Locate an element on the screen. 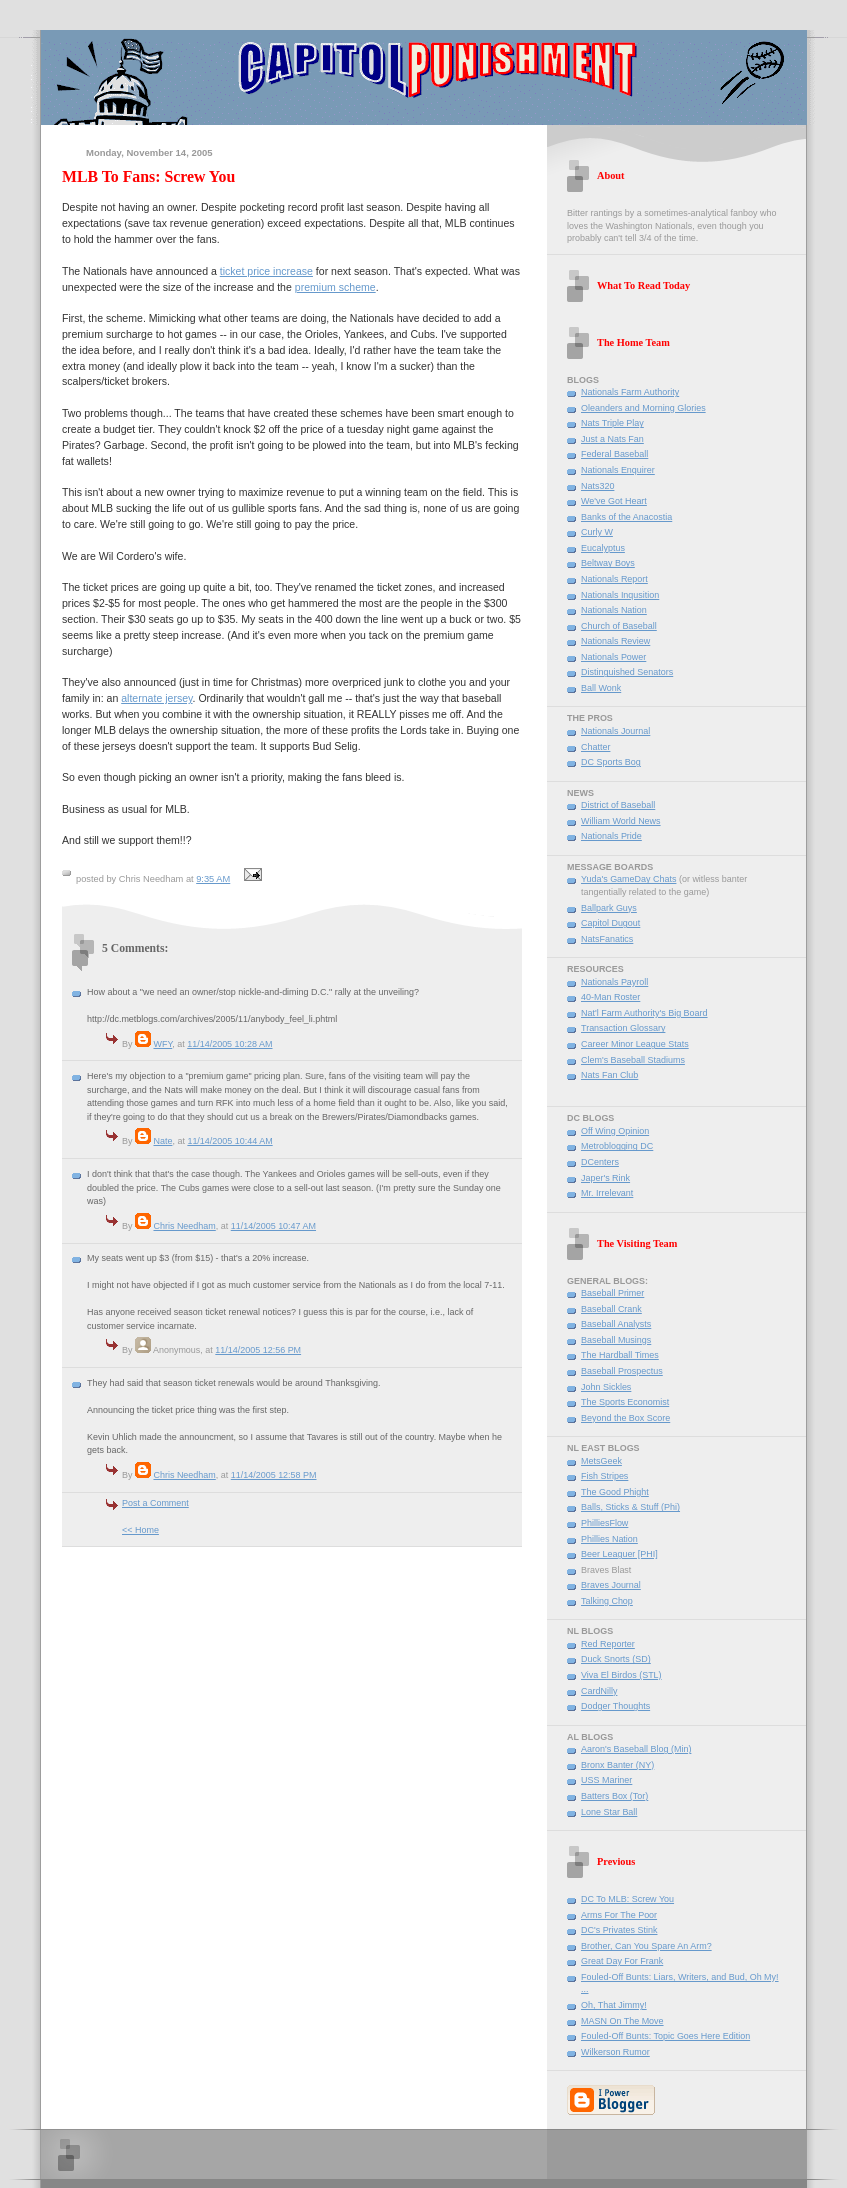 The image size is (847, 2188). The Good Phight is located at coordinates (615, 1492).